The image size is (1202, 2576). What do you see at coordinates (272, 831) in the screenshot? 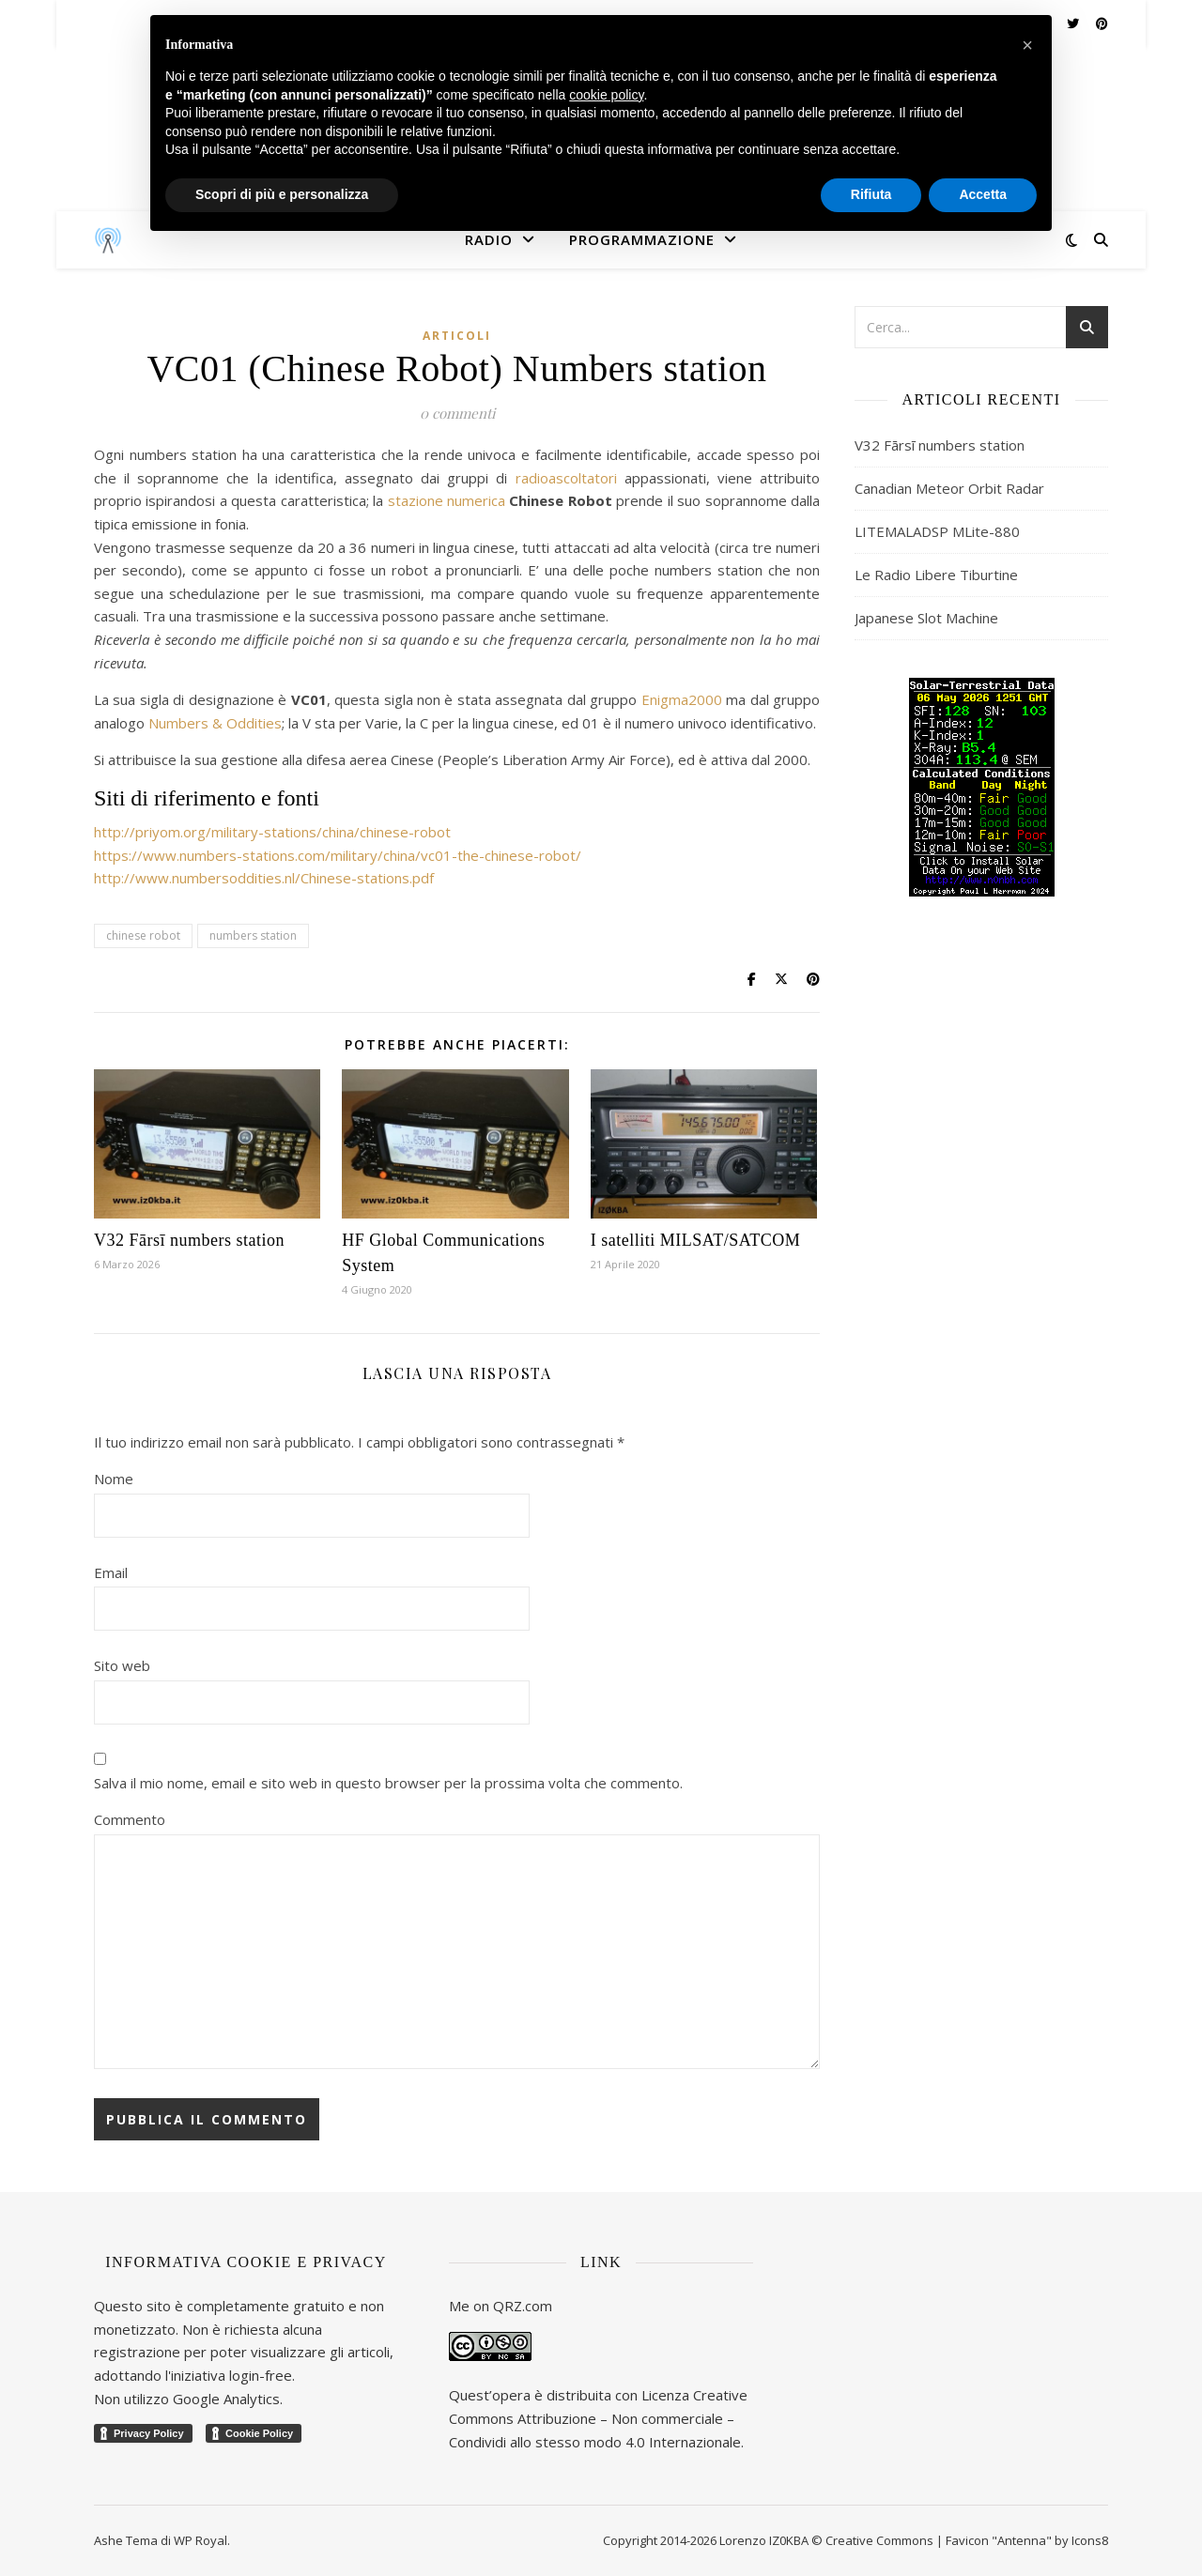
I see `http://priyom.org/military-stations/china/chinese-robot` at bounding box center [272, 831].